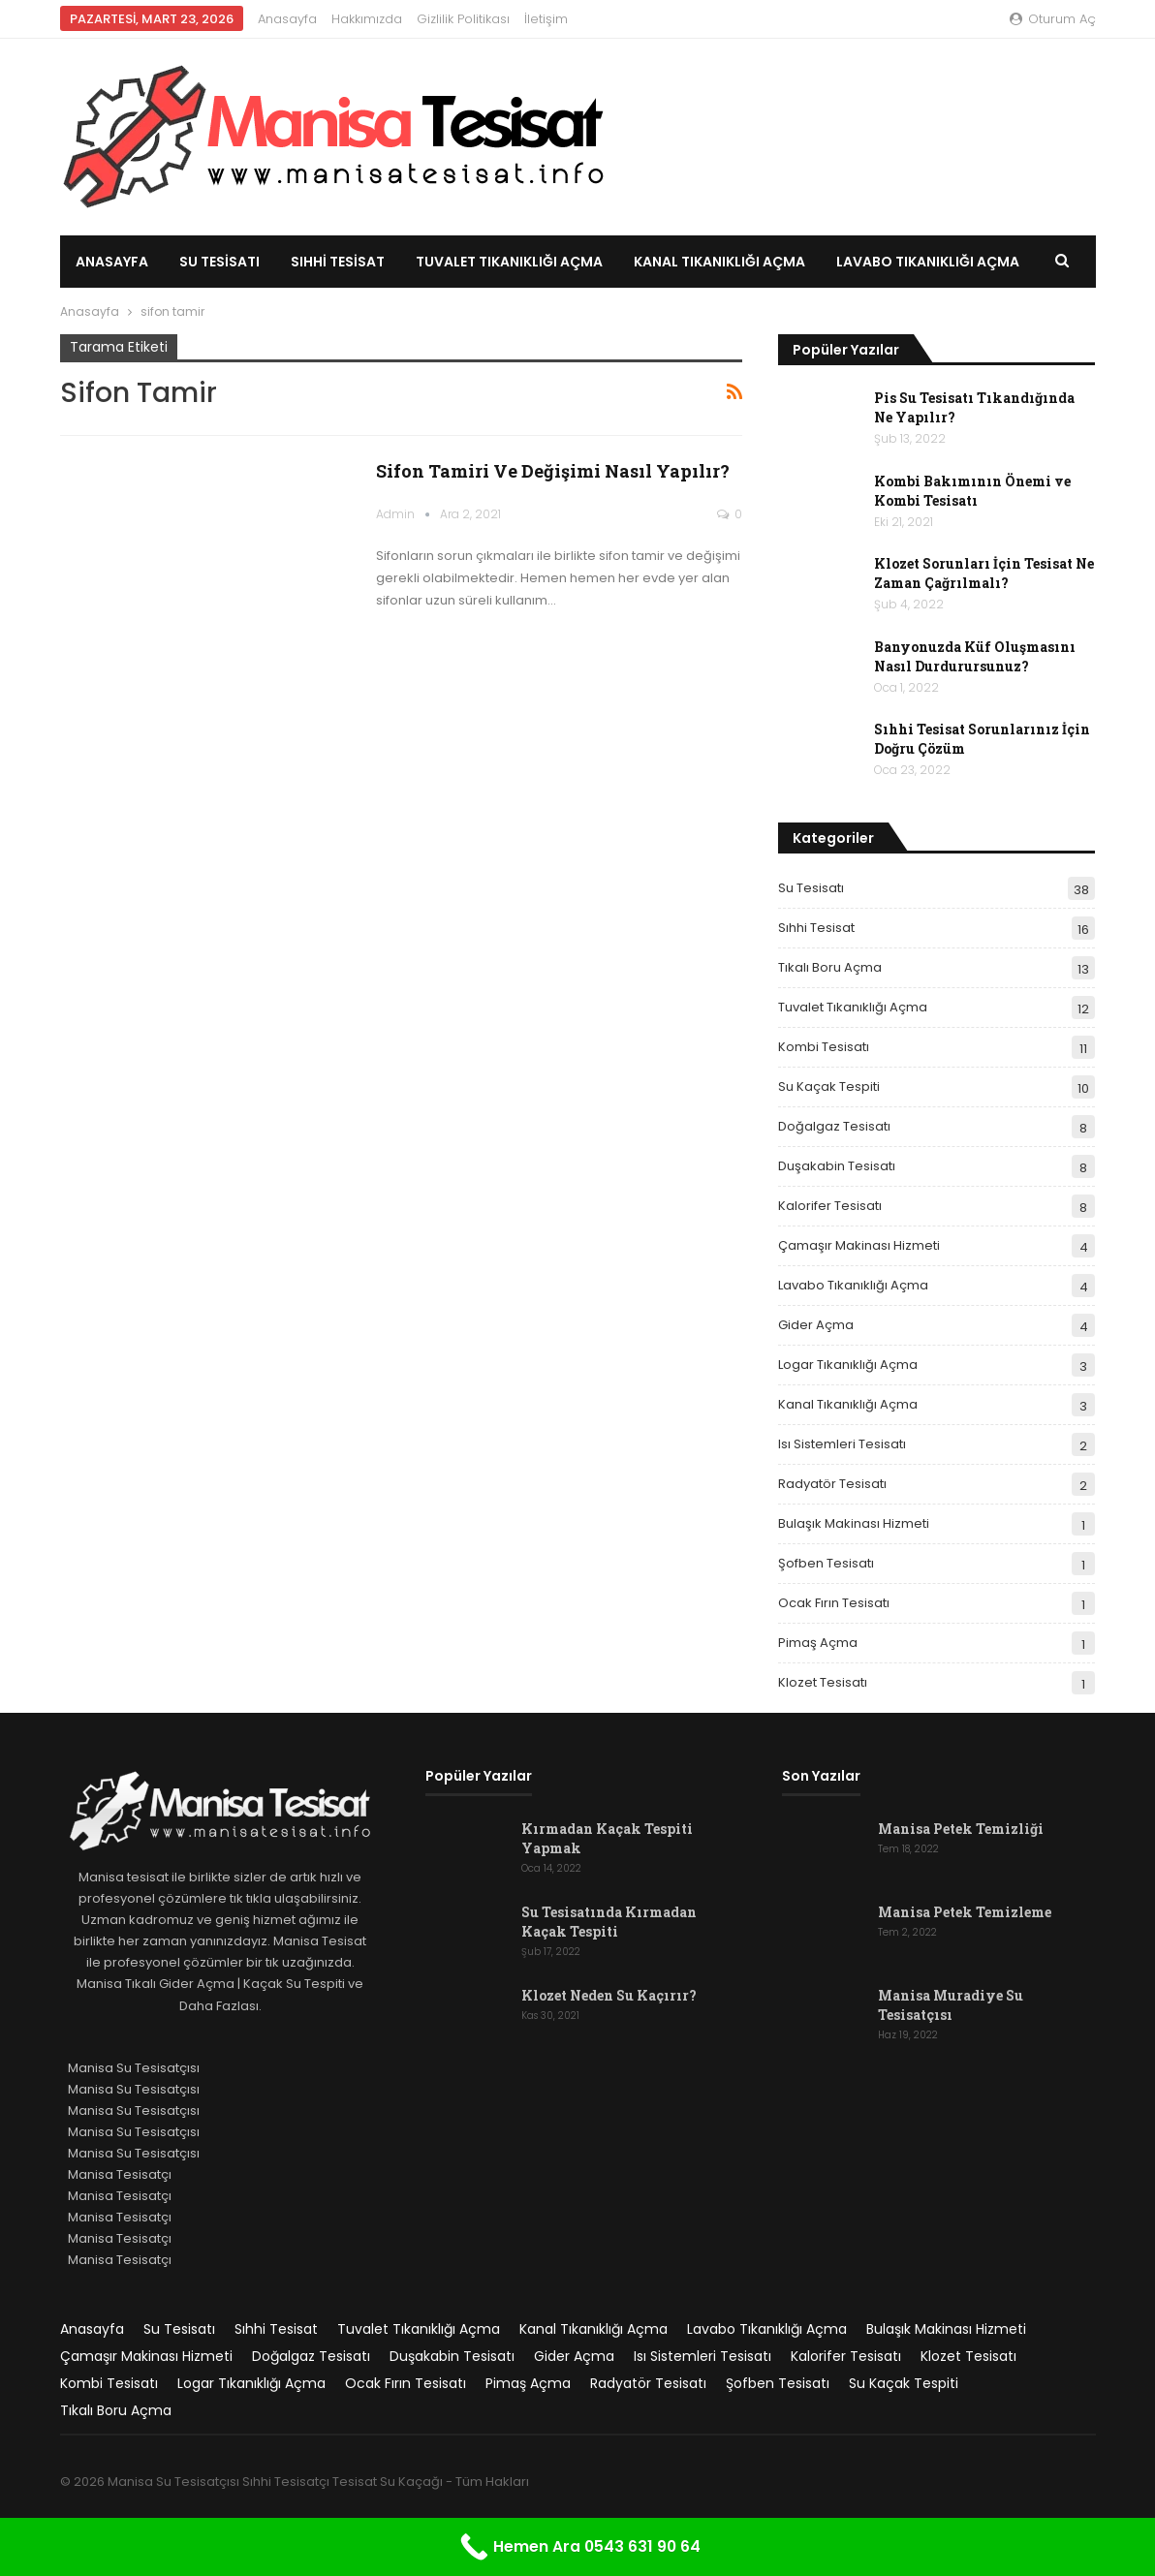 The height and width of the screenshot is (2576, 1155). Describe the element at coordinates (120, 2174) in the screenshot. I see `Manisa Tesisatçı` at that location.